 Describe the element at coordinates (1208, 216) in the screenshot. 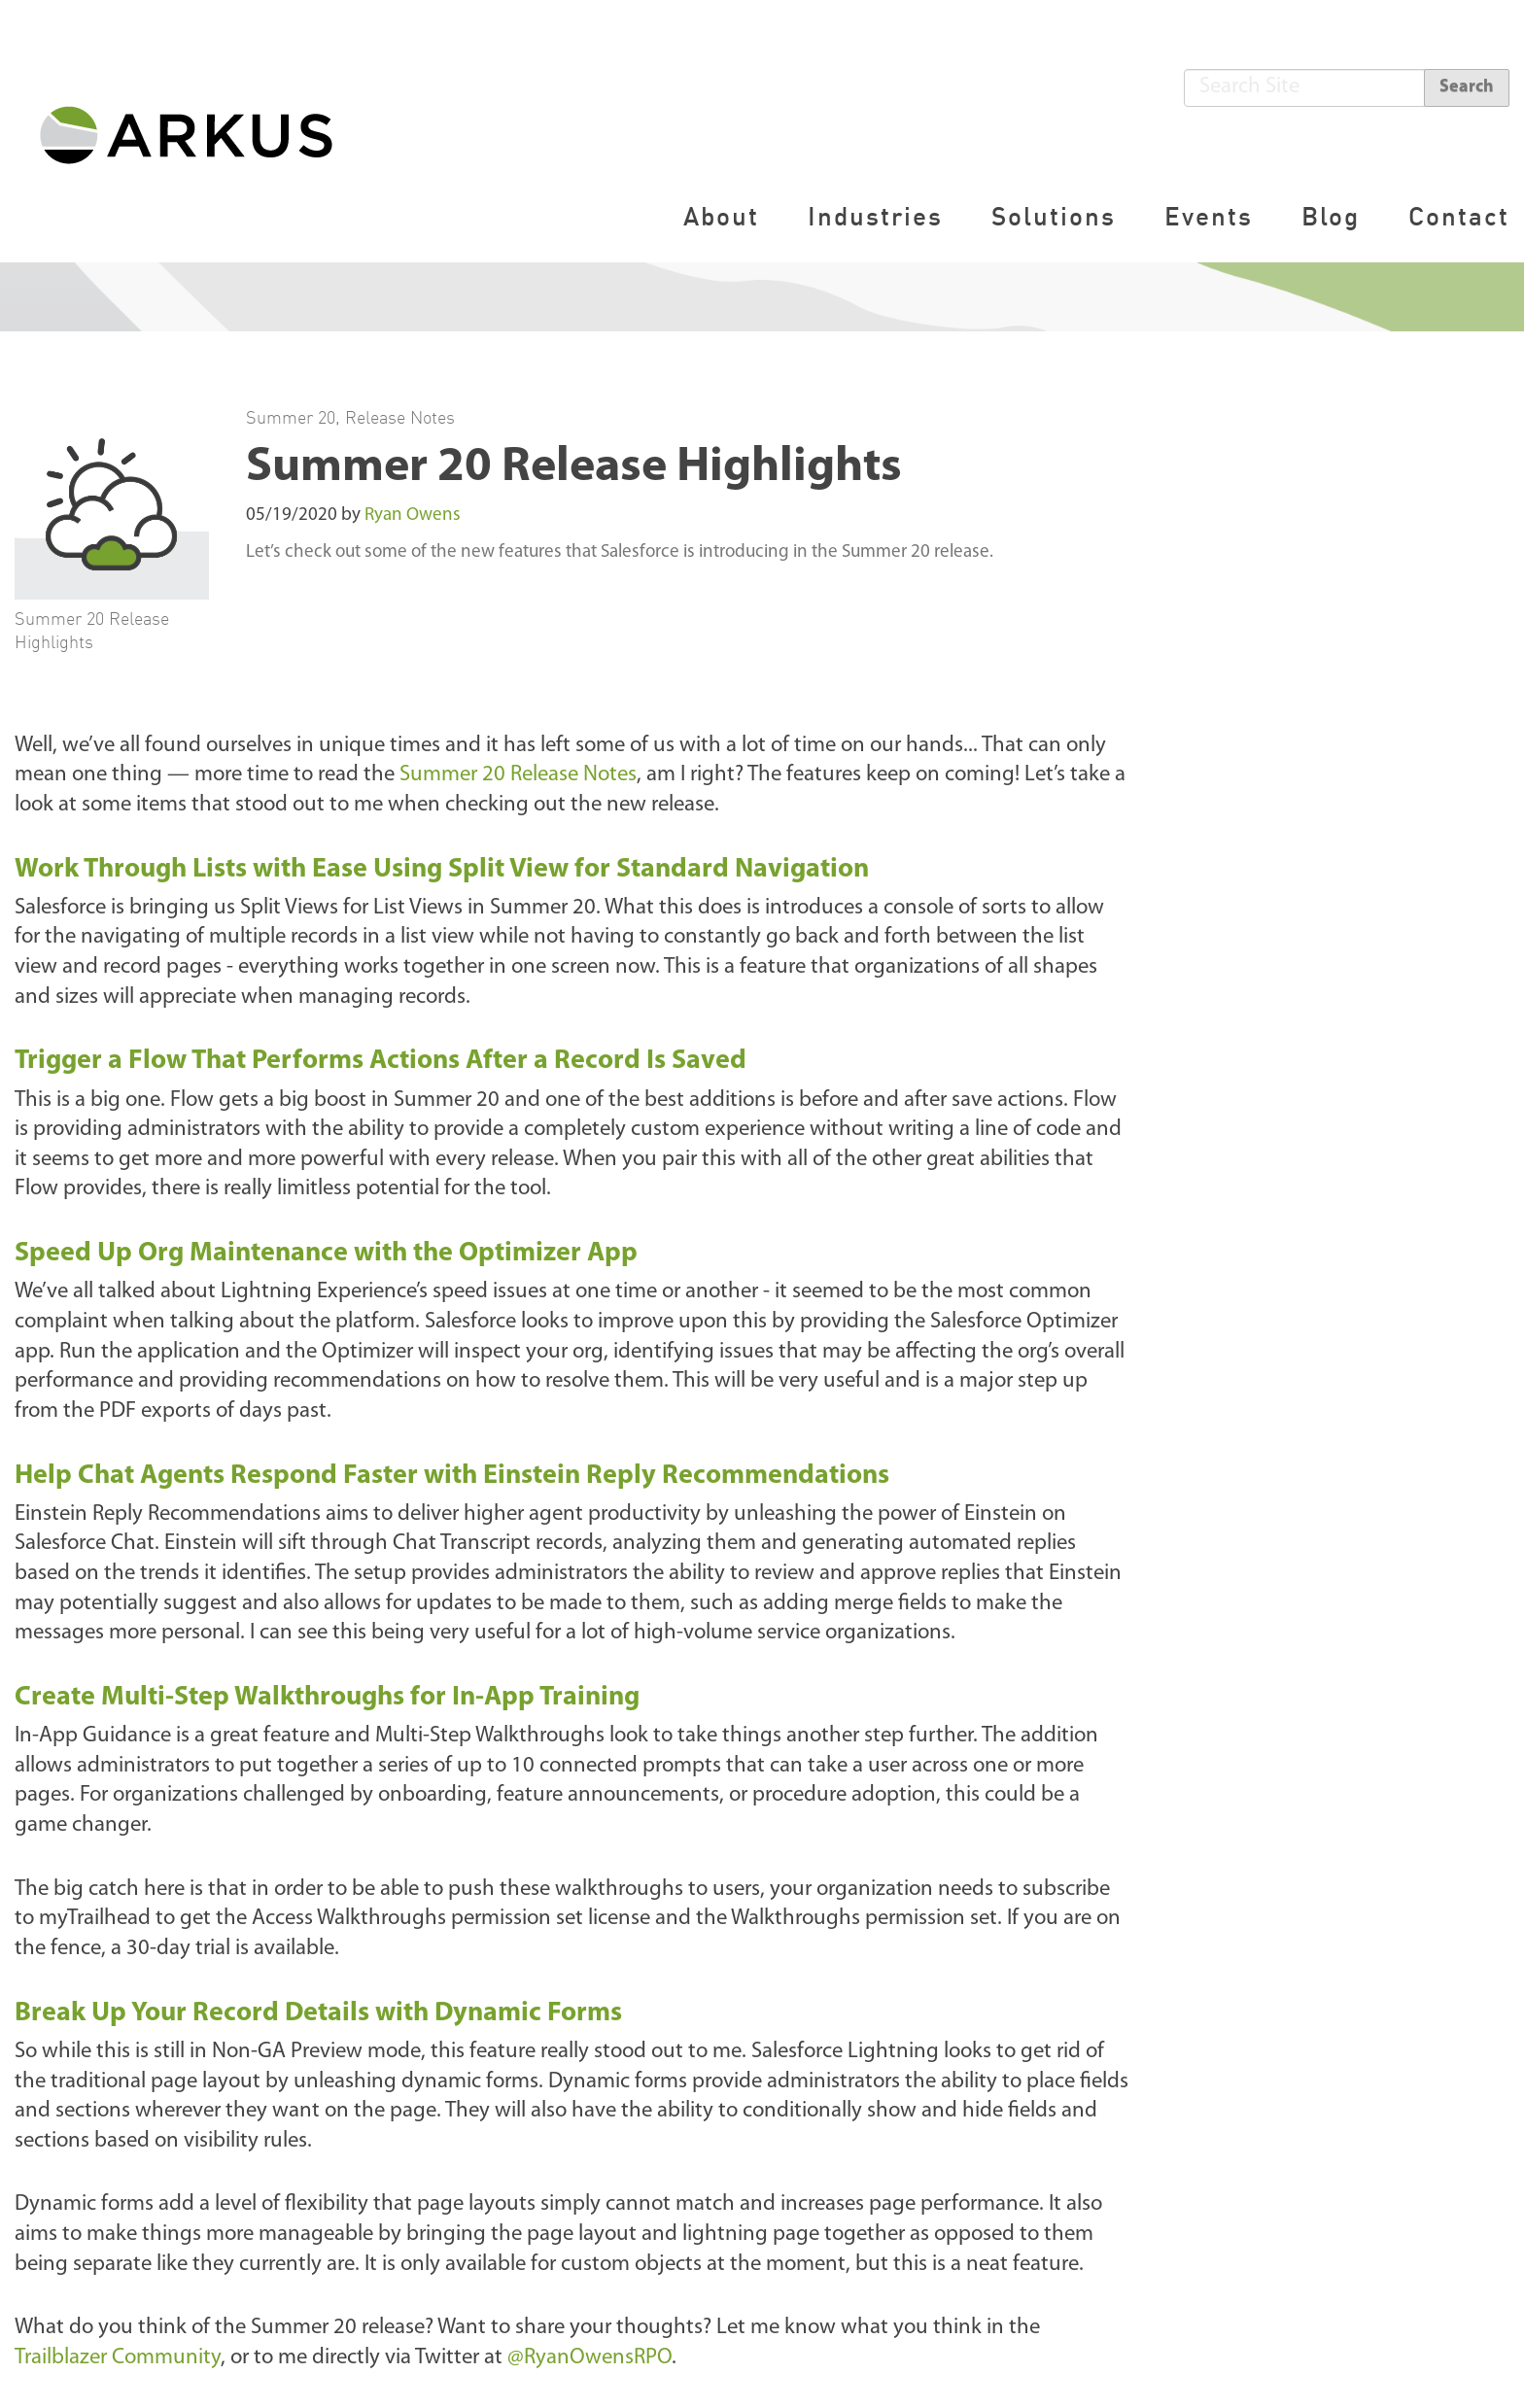

I see `Events` at that location.